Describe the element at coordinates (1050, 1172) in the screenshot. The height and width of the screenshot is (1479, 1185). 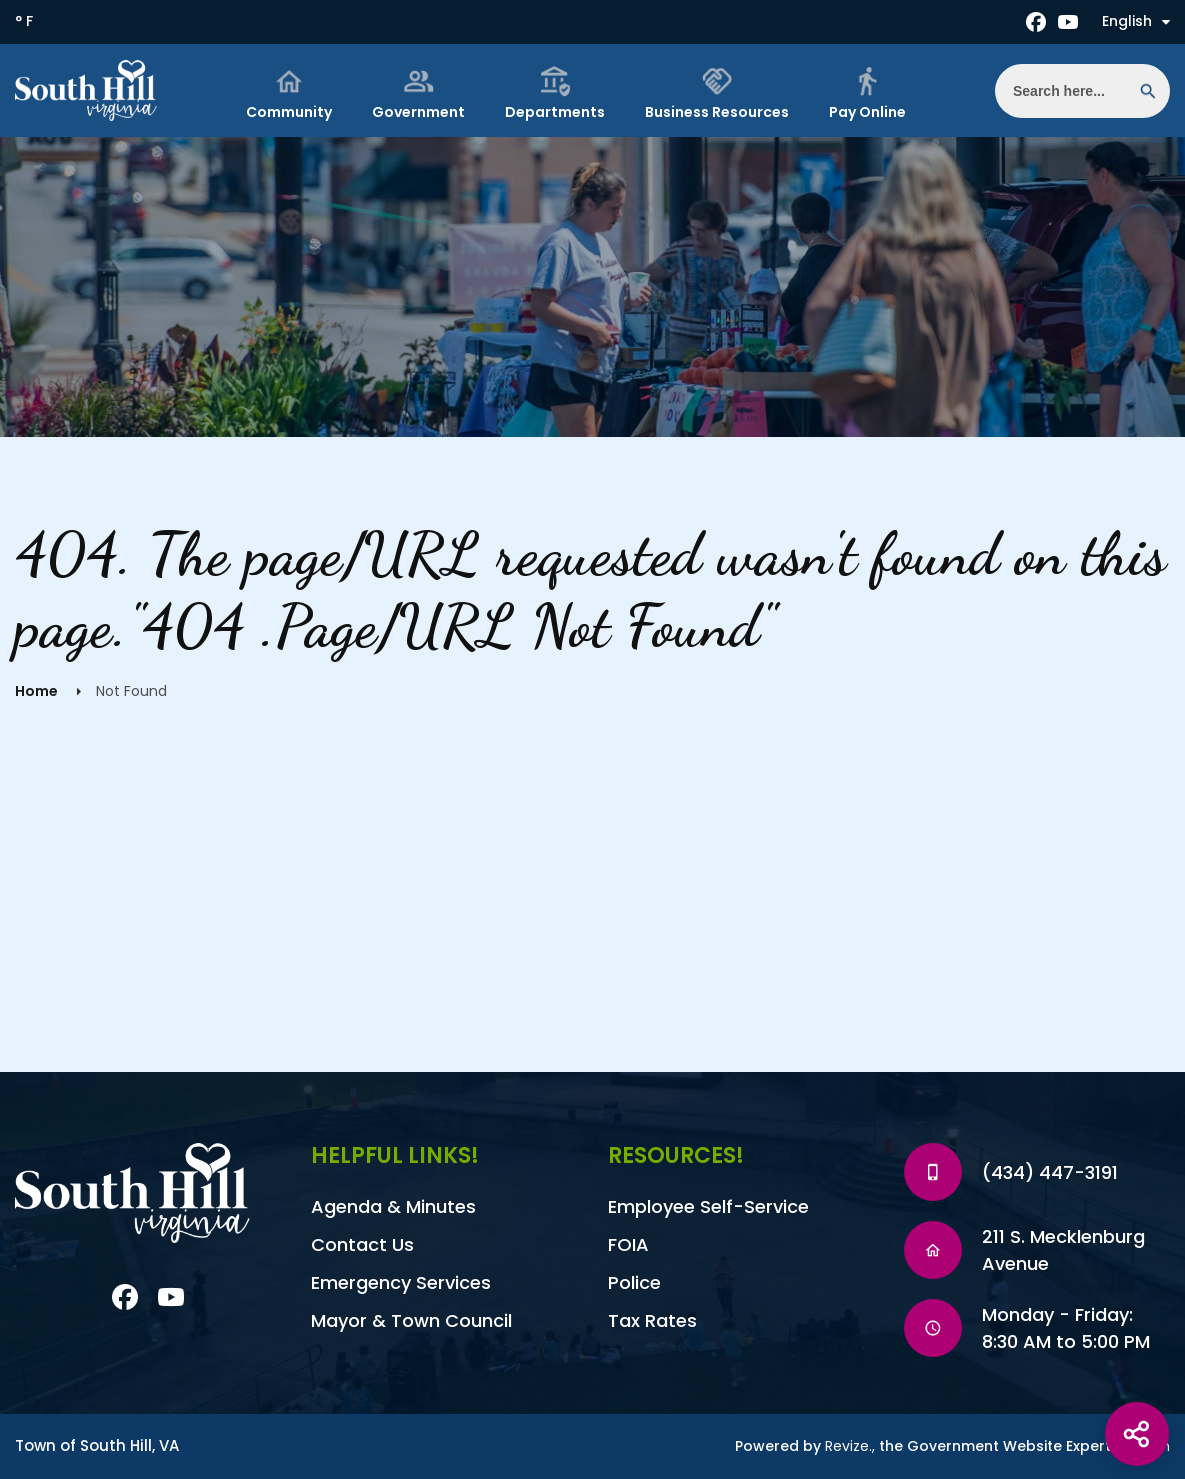
I see `(434) 447-3191` at that location.